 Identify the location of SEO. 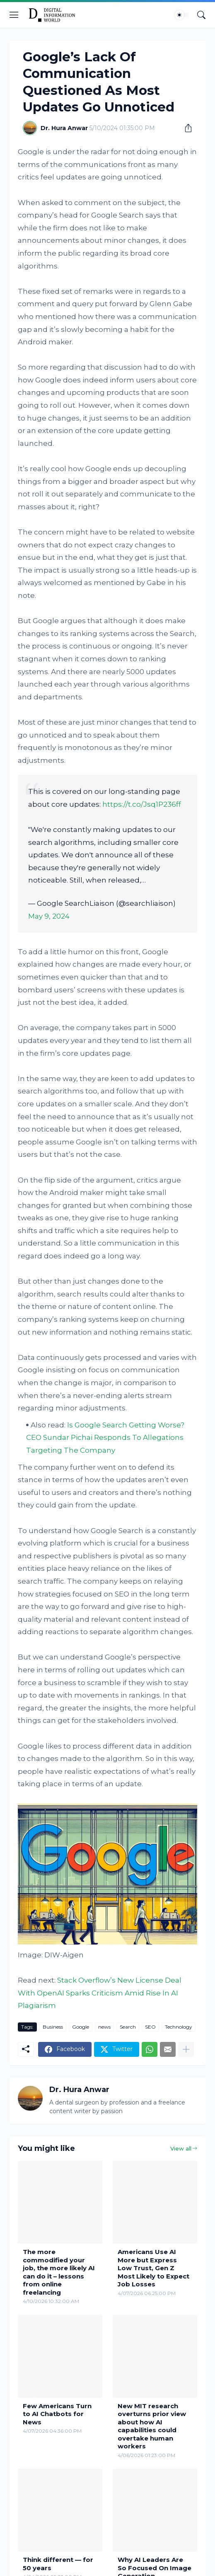
(150, 2027).